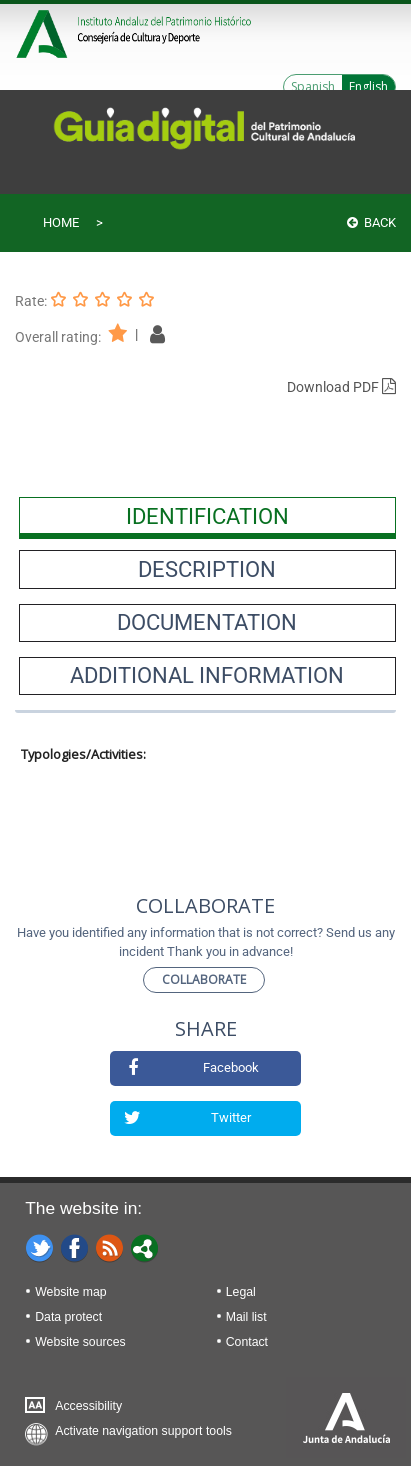 The height and width of the screenshot is (1466, 411). Describe the element at coordinates (371, 222) in the screenshot. I see `Back` at that location.